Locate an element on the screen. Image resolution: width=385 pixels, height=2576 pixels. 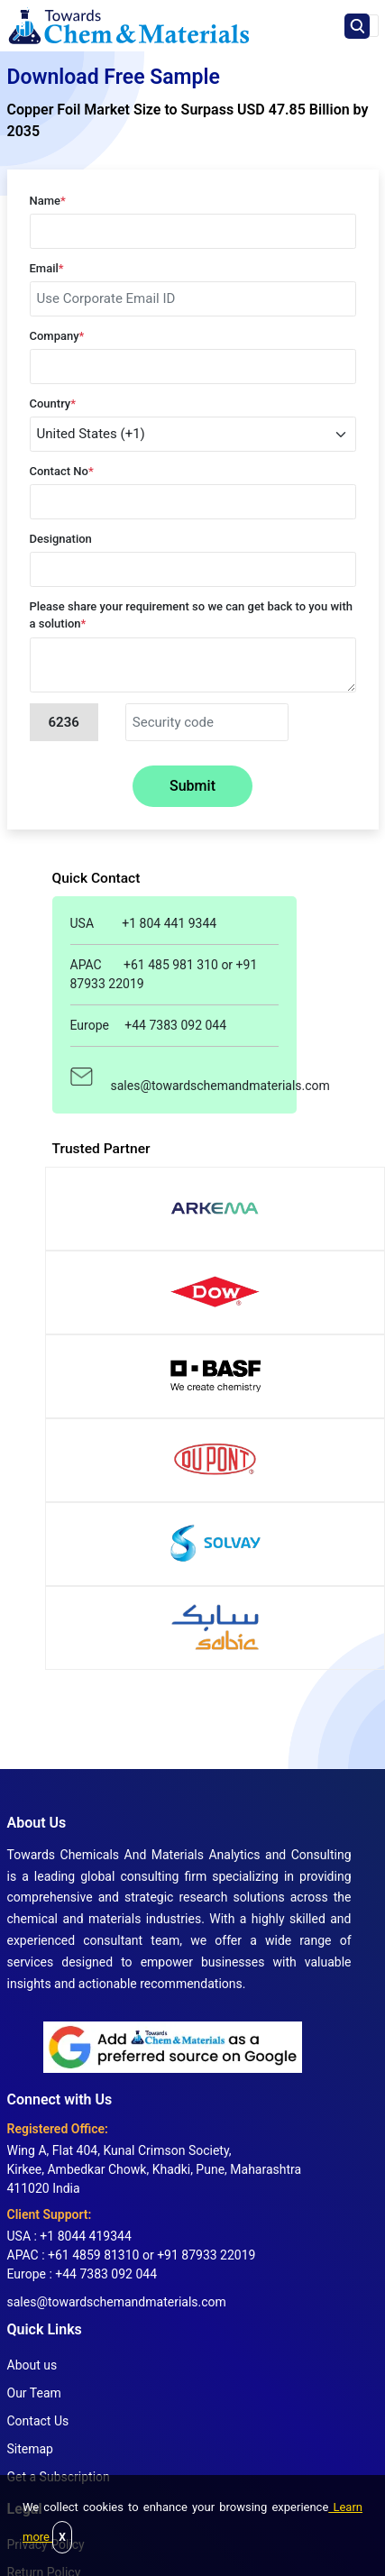
USA +1 804 441 9344 is located at coordinates (143, 923).